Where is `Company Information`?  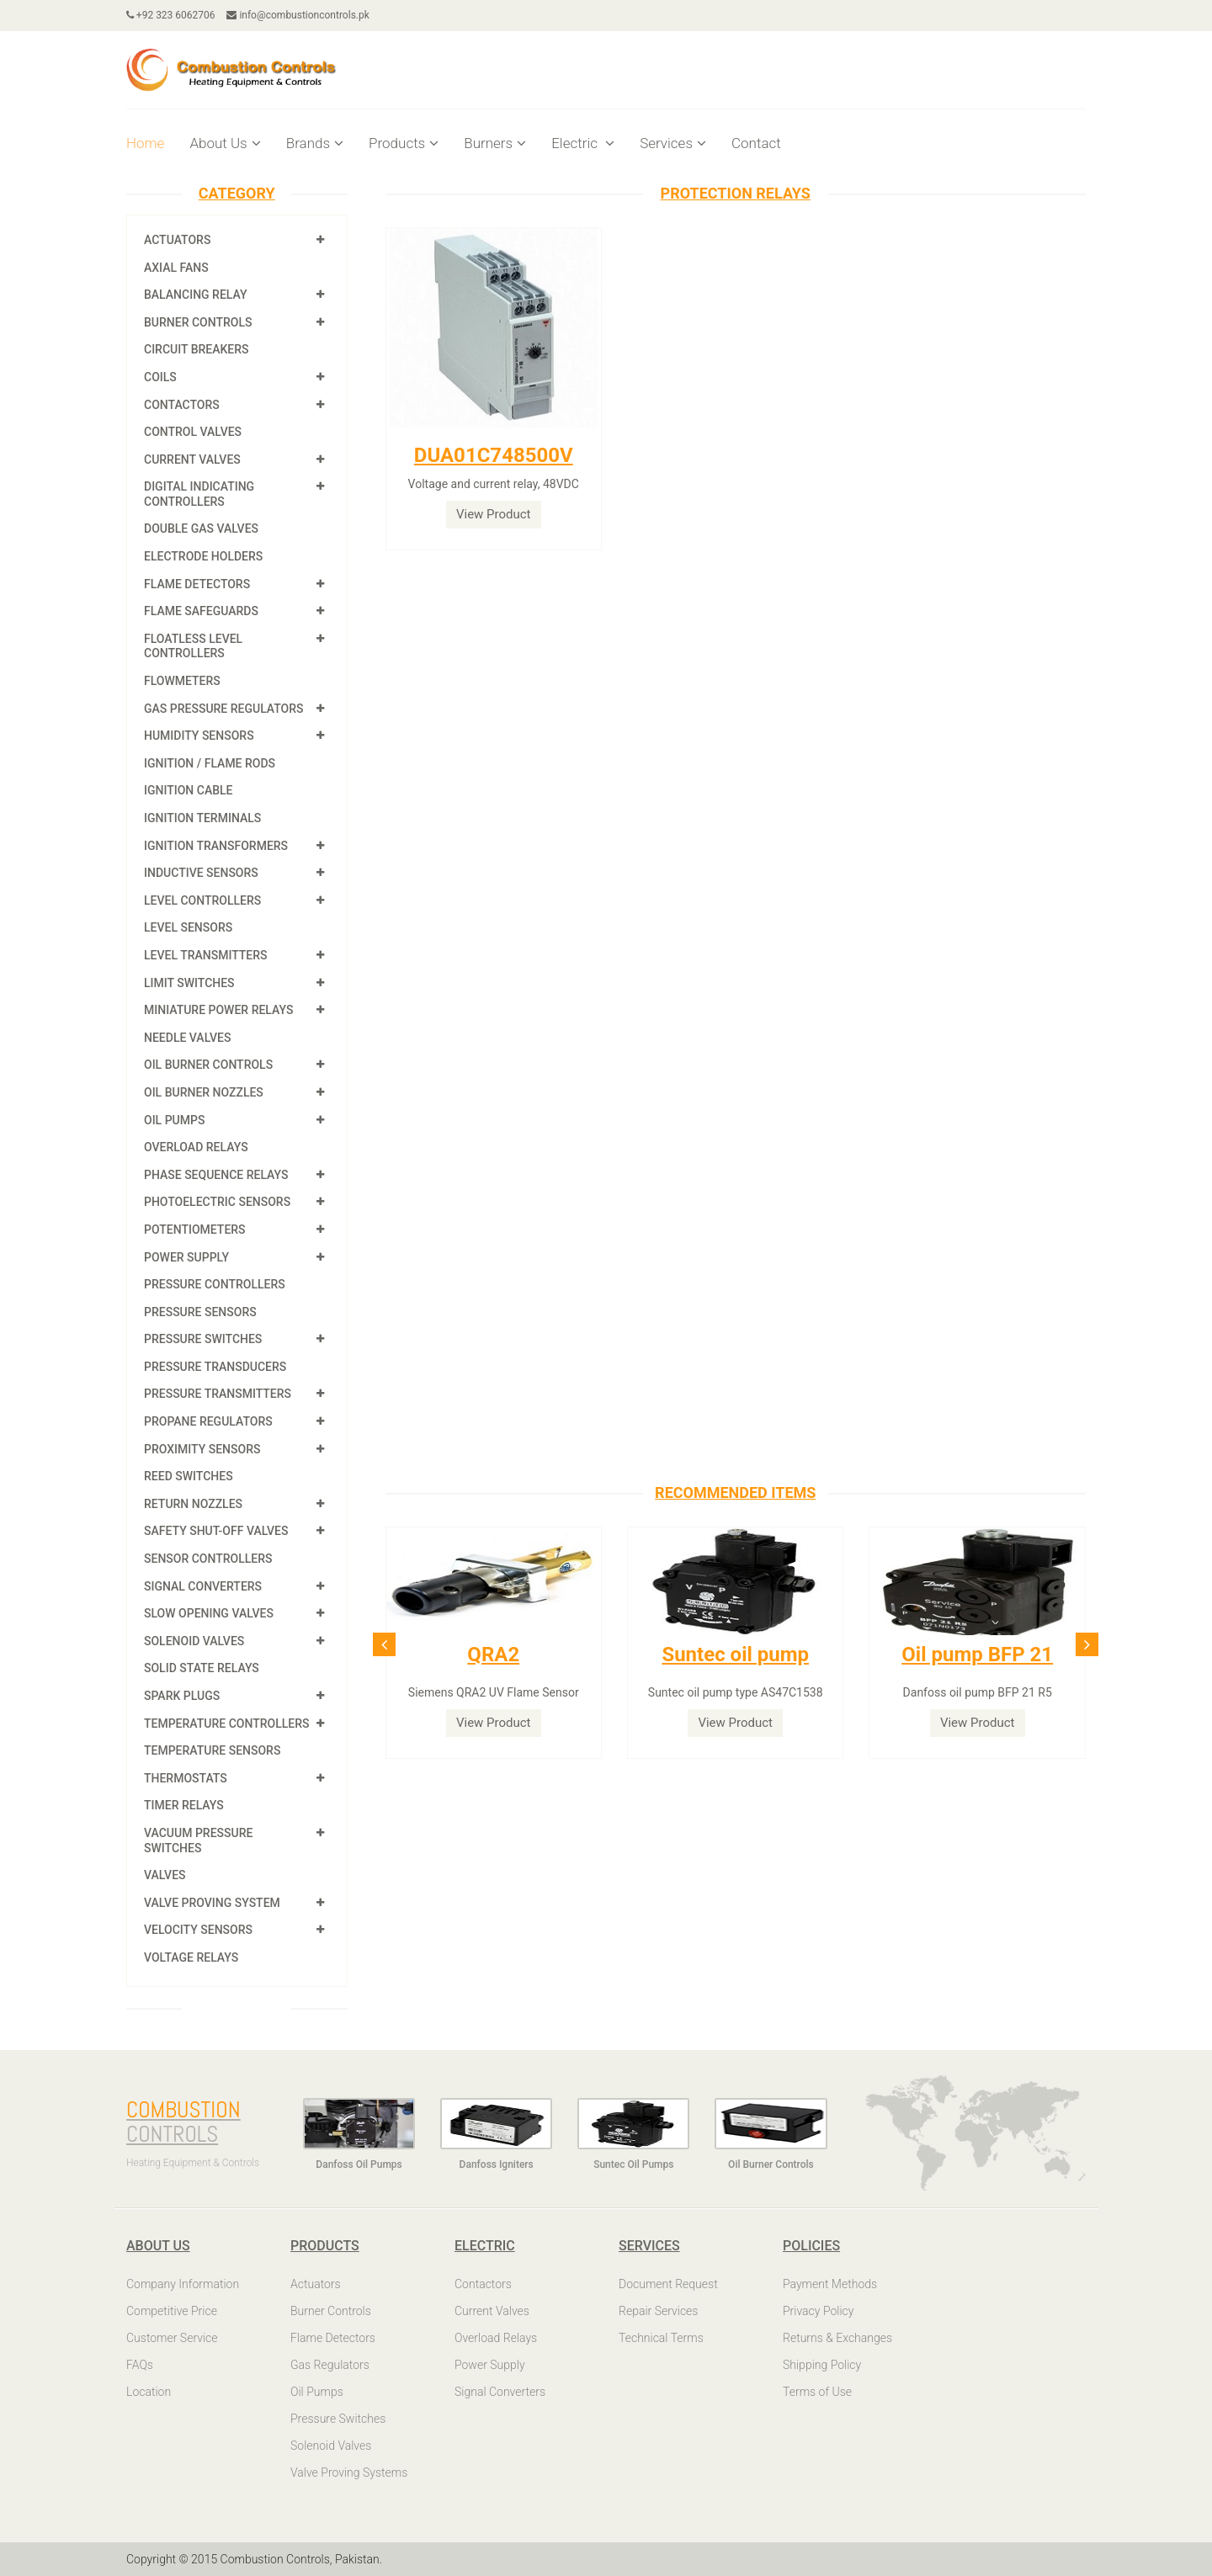
Company Information is located at coordinates (182, 2284).